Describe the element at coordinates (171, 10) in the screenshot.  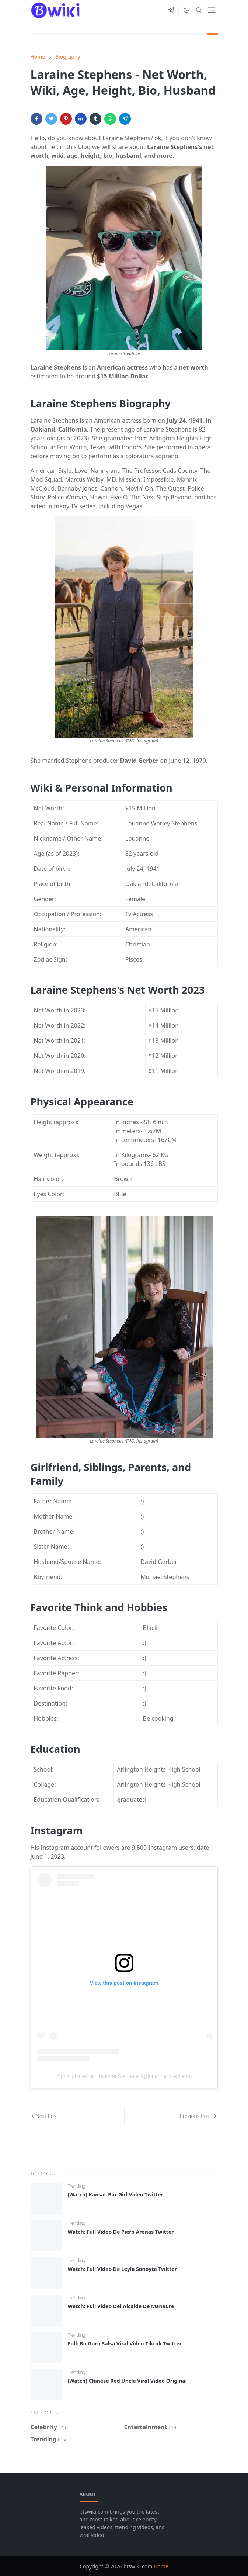
I see `[telegram]` at that location.